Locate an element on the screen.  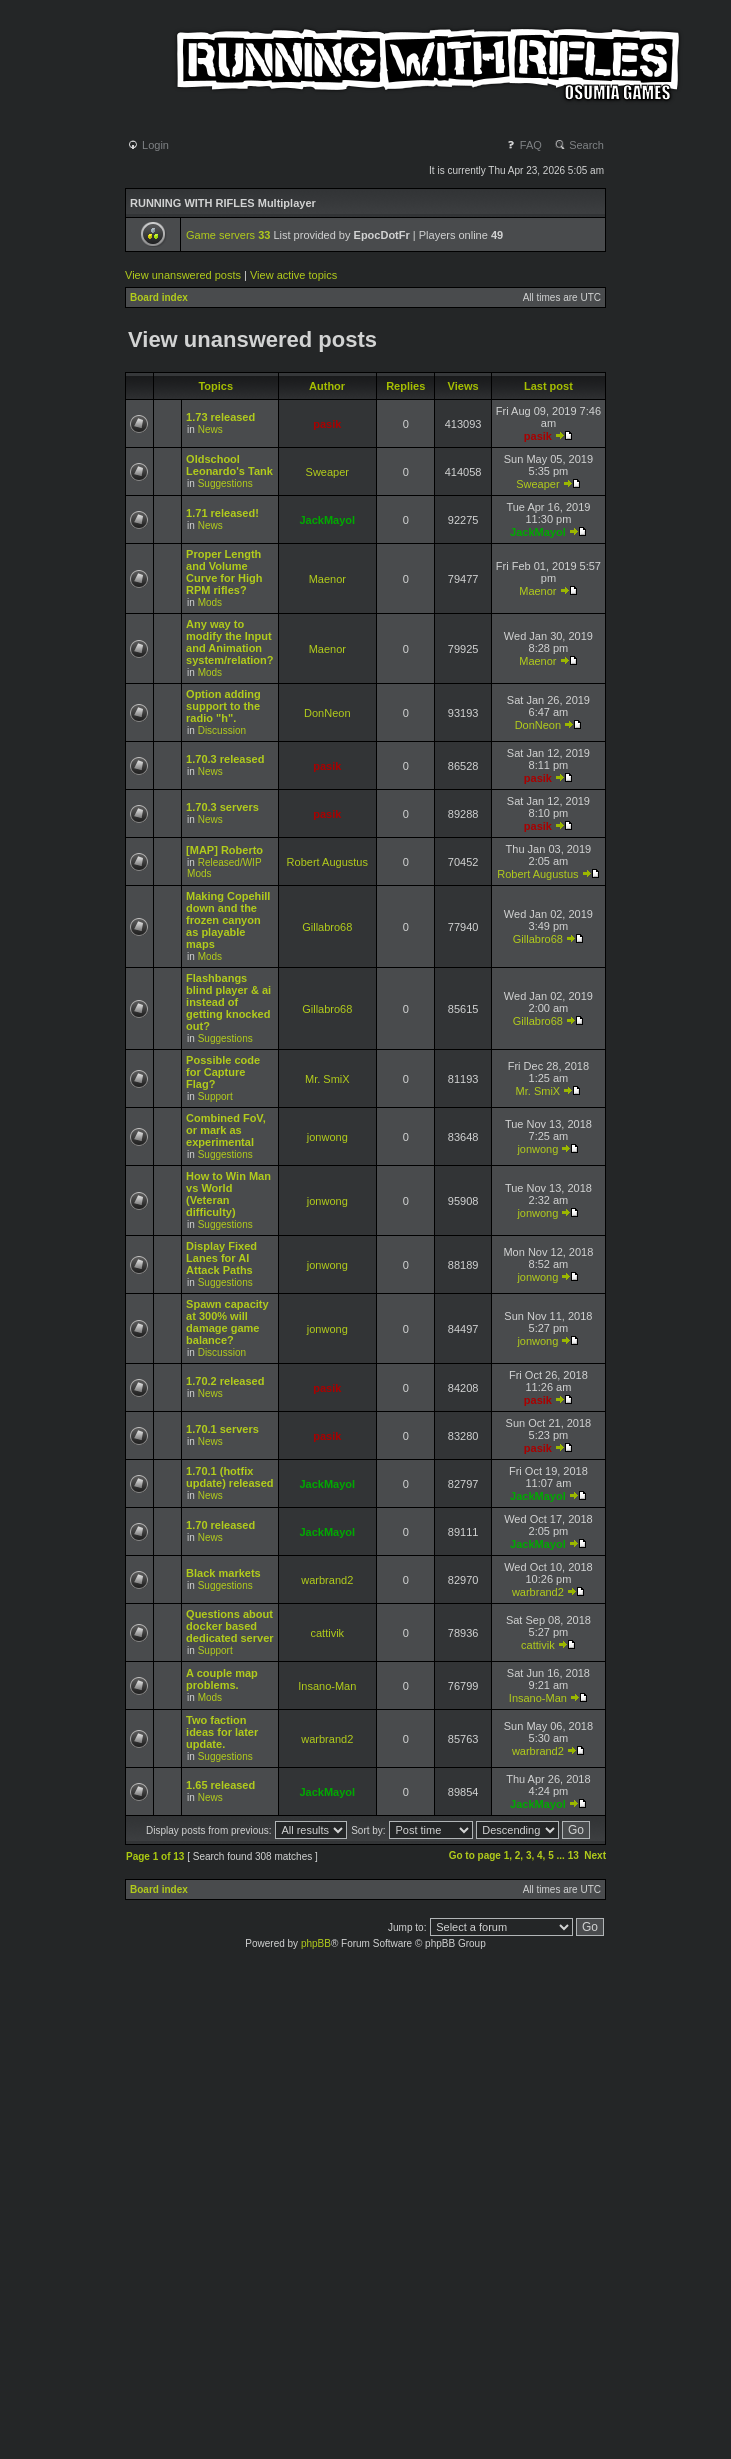
Spawn capacity at 300% will damage game balance? is located at coordinates (227, 1322).